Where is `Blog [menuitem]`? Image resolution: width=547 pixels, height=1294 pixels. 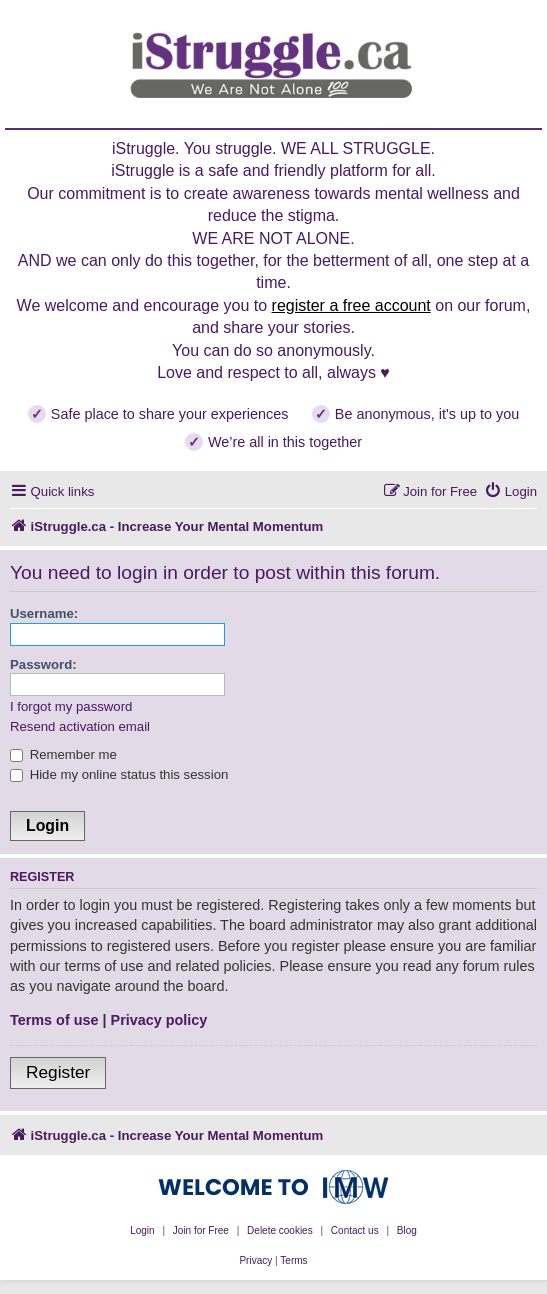 Blog [menuitem] is located at coordinates (407, 1230).